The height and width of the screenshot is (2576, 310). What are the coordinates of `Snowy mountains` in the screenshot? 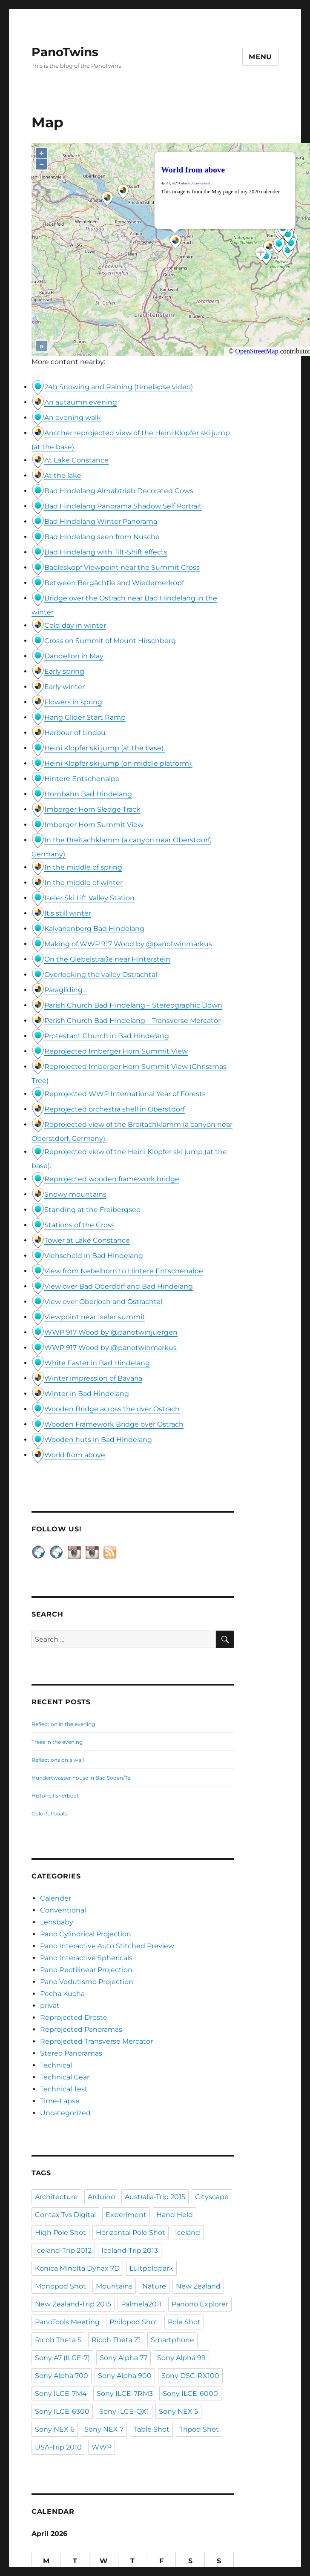 It's located at (75, 1194).